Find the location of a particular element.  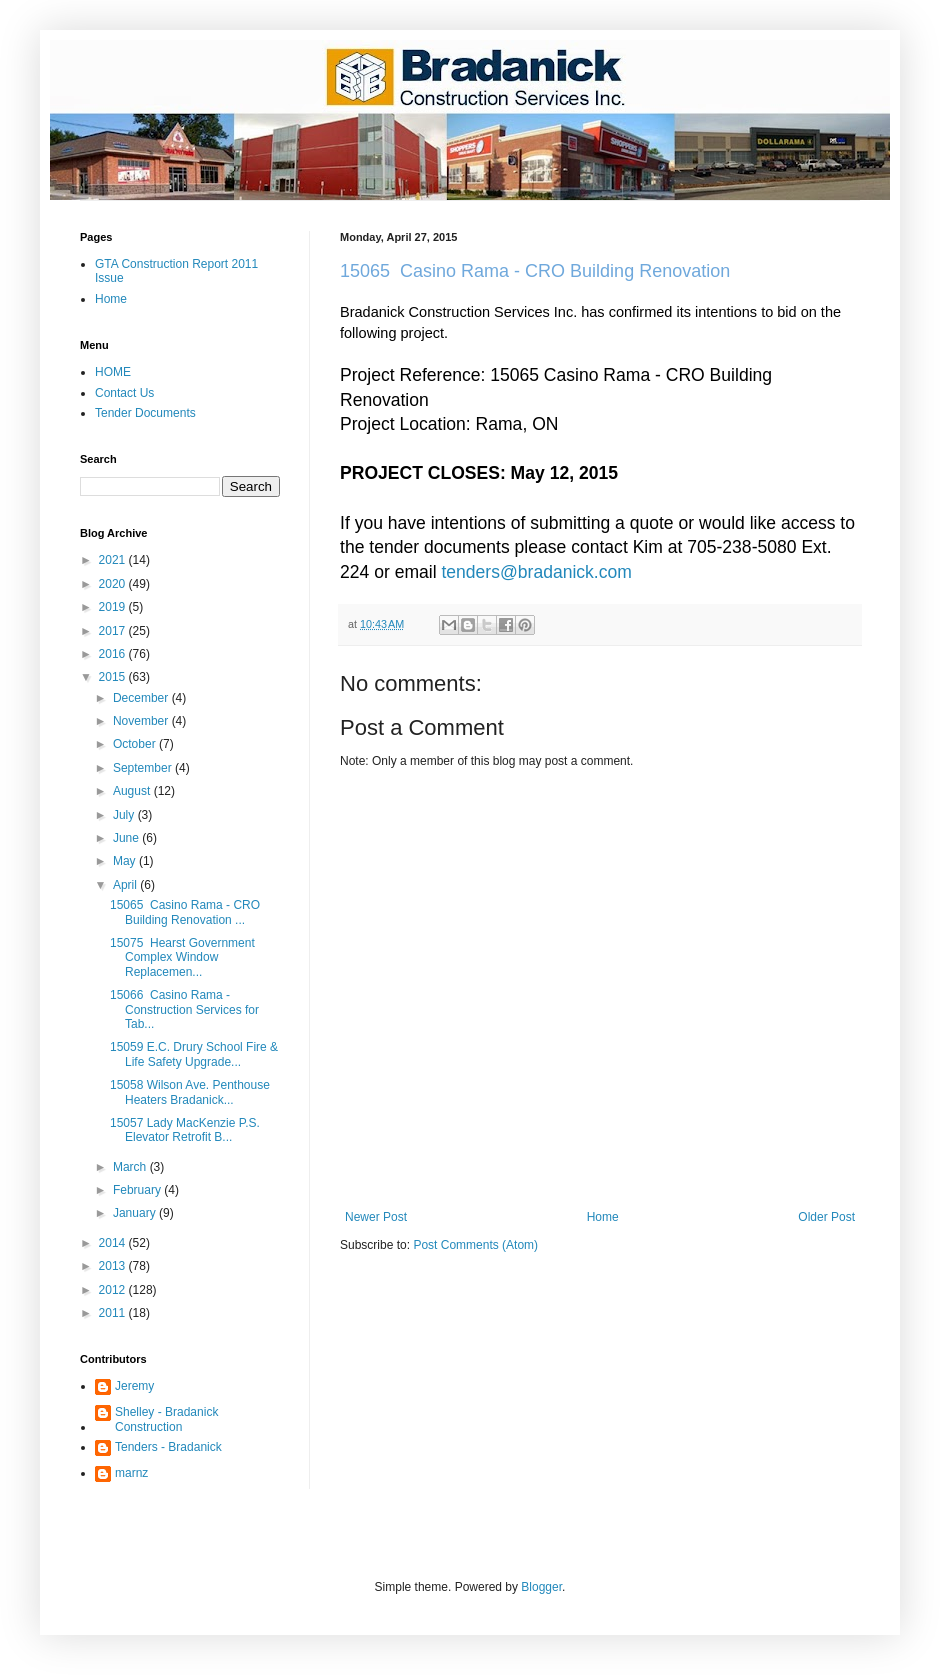

2013 is located at coordinates (114, 1266).